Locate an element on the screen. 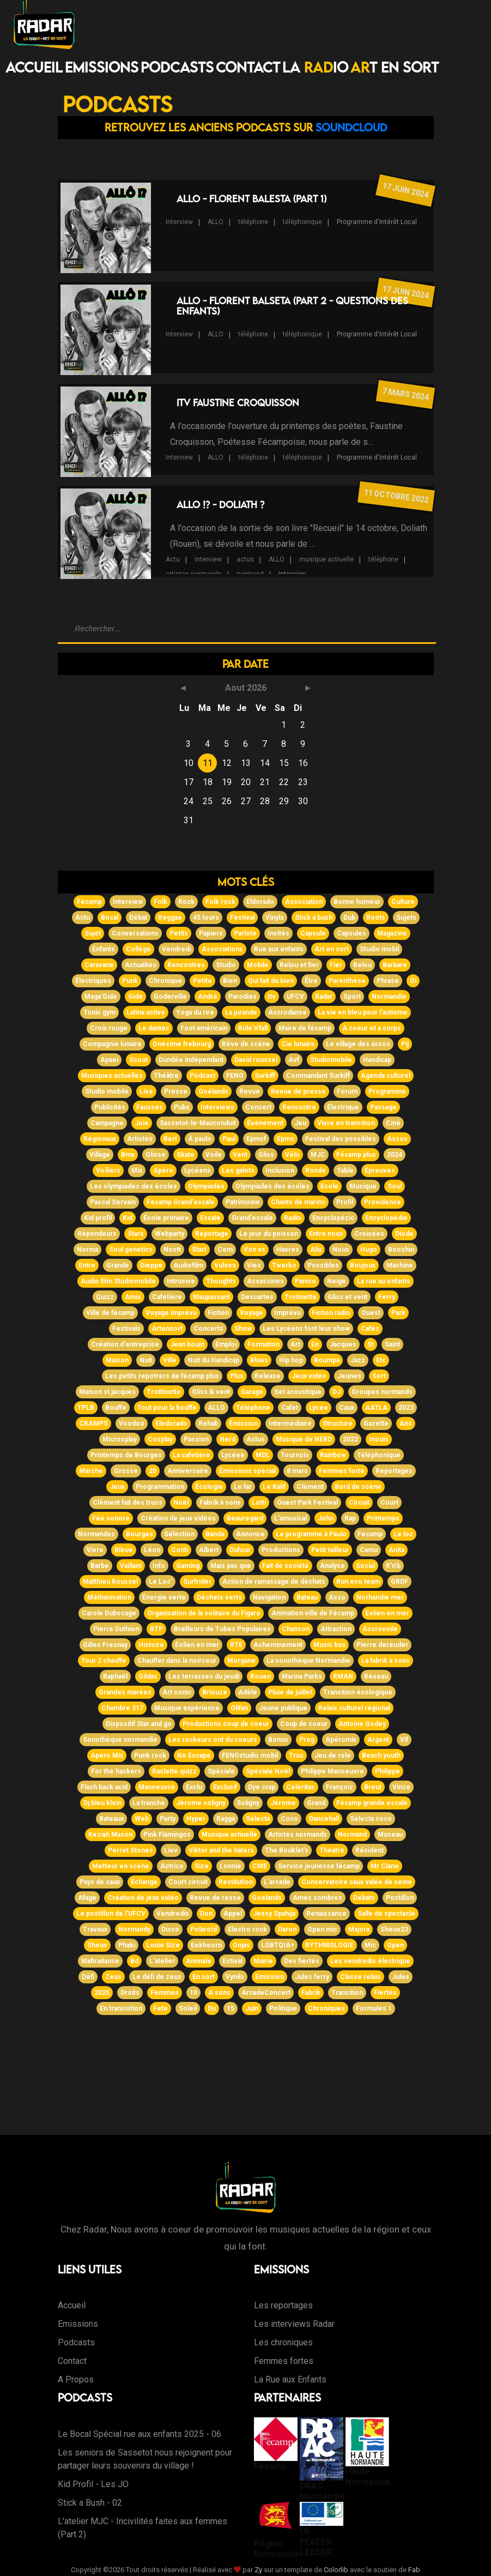 The image size is (491, 2576). Studio mobil is located at coordinates (379, 949).